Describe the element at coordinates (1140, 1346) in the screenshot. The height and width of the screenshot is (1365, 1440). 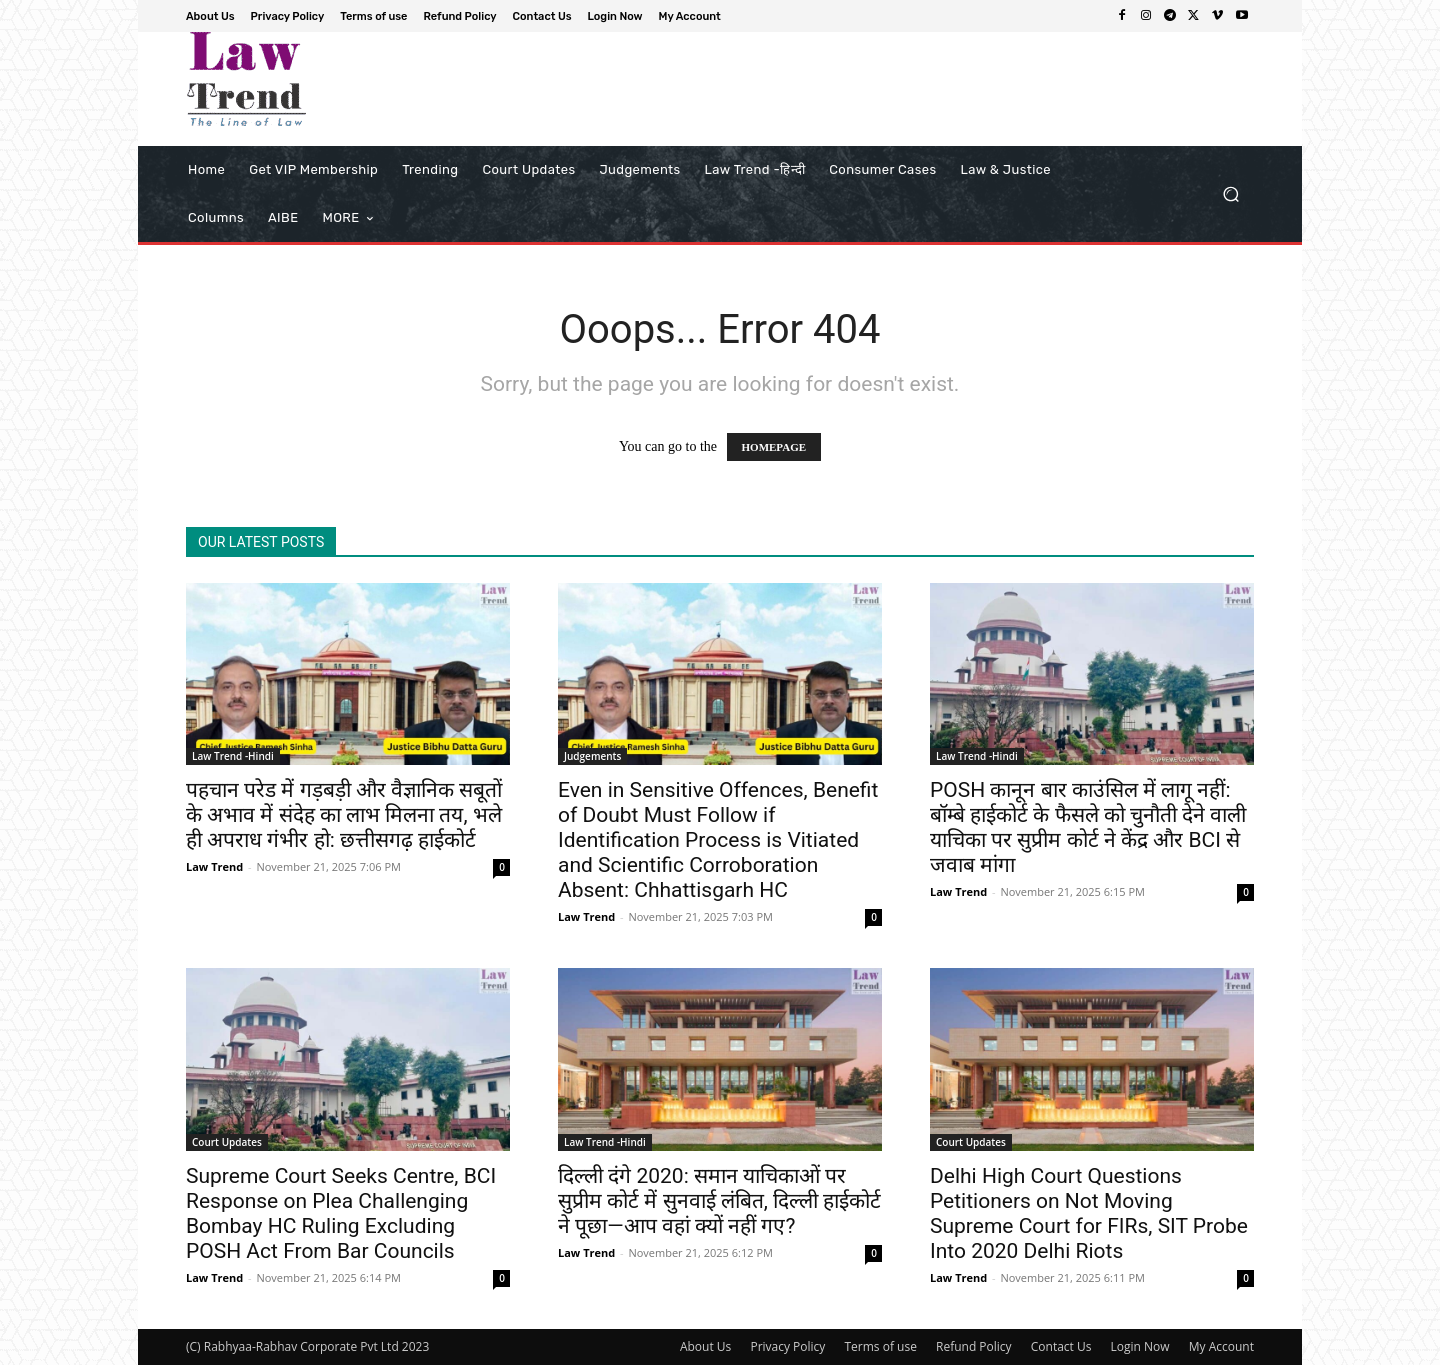
I see `Login Now` at that location.